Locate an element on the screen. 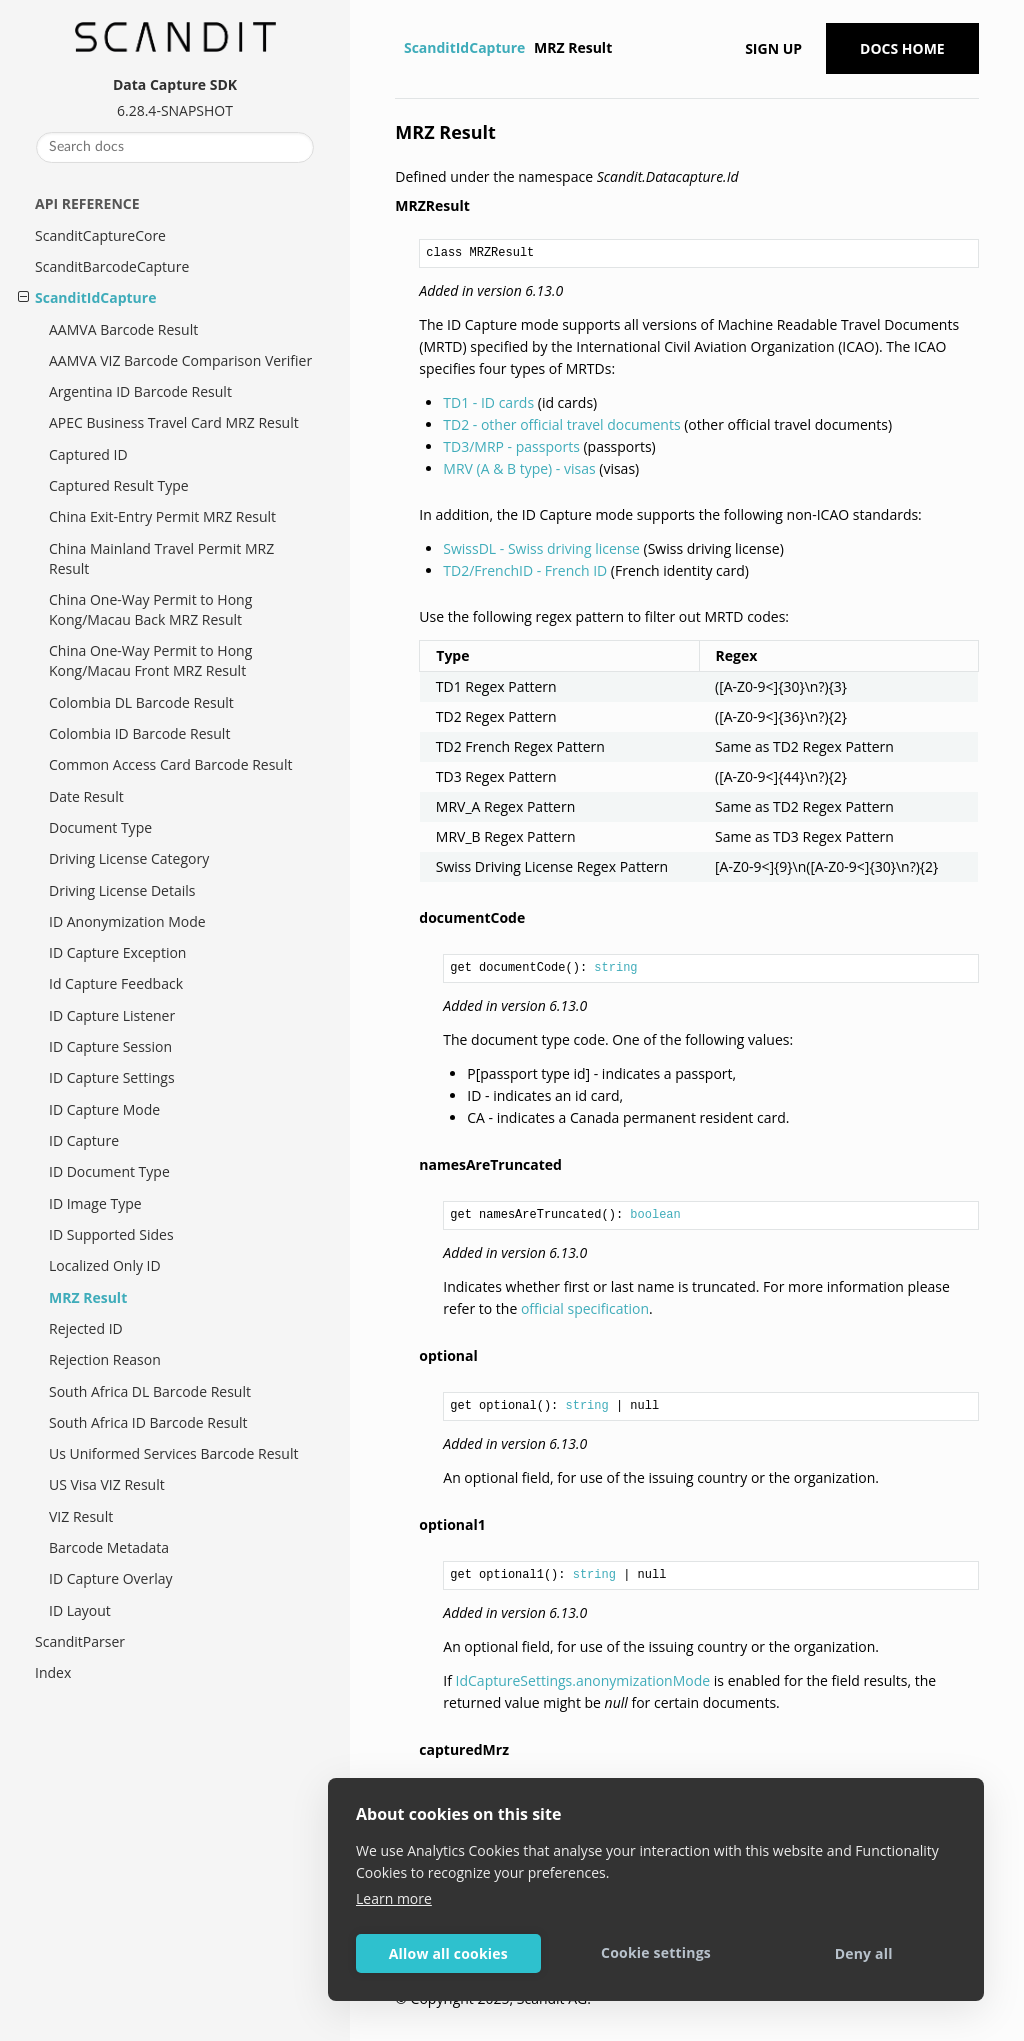 This screenshot has width=1024, height=2041. ID Layout is located at coordinates (80, 1610).